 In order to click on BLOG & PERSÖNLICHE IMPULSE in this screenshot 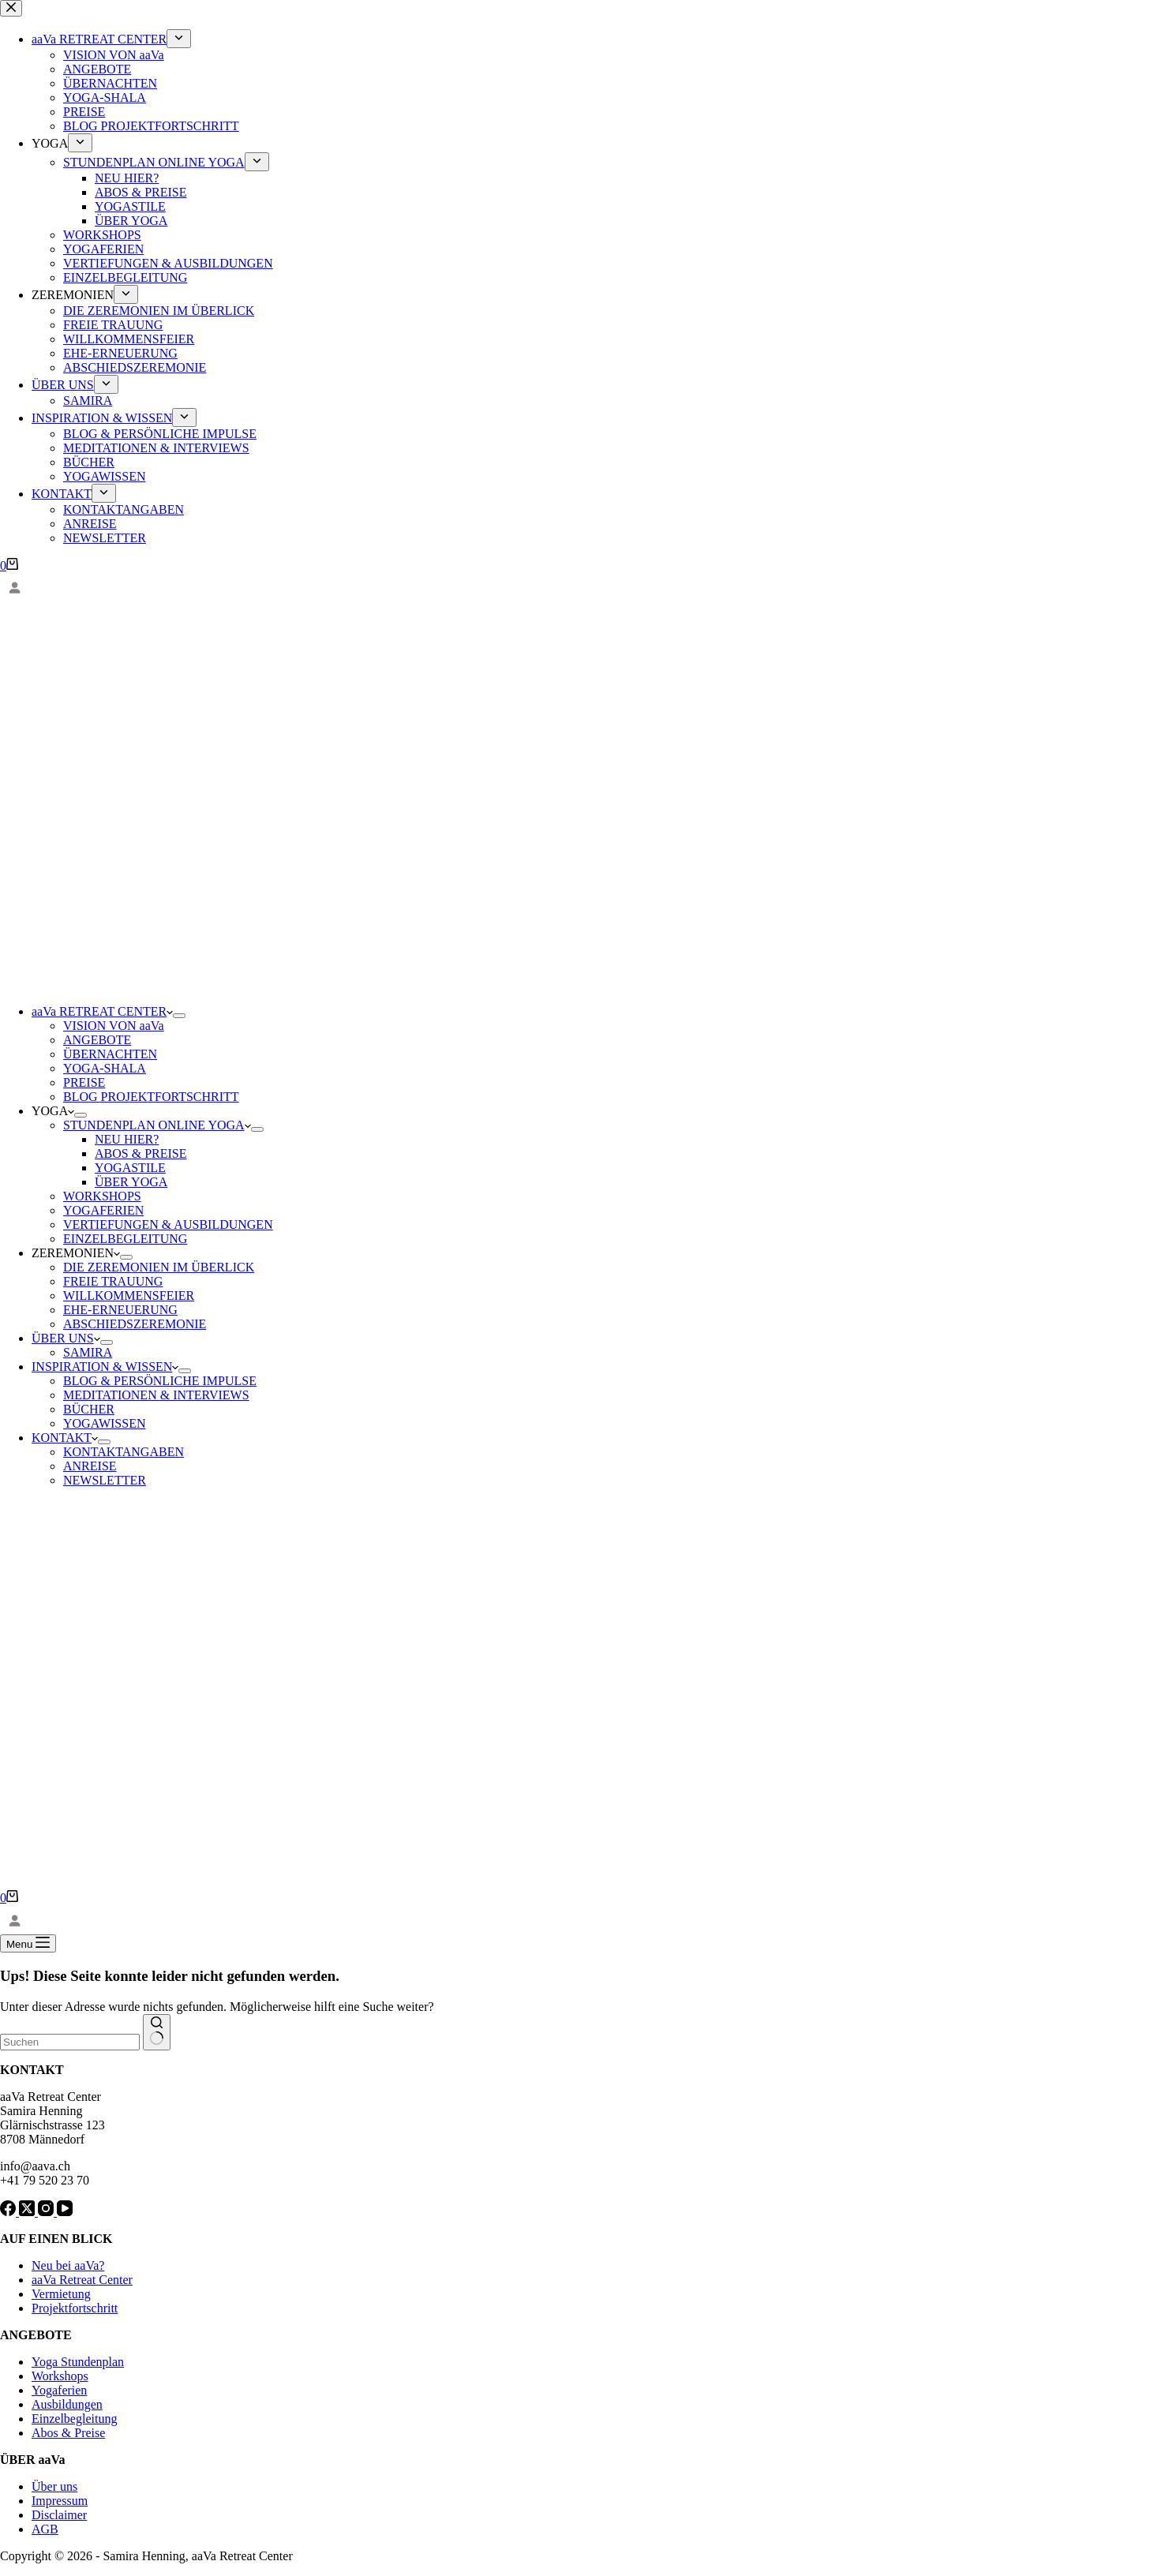, I will do `click(160, 1380)`.